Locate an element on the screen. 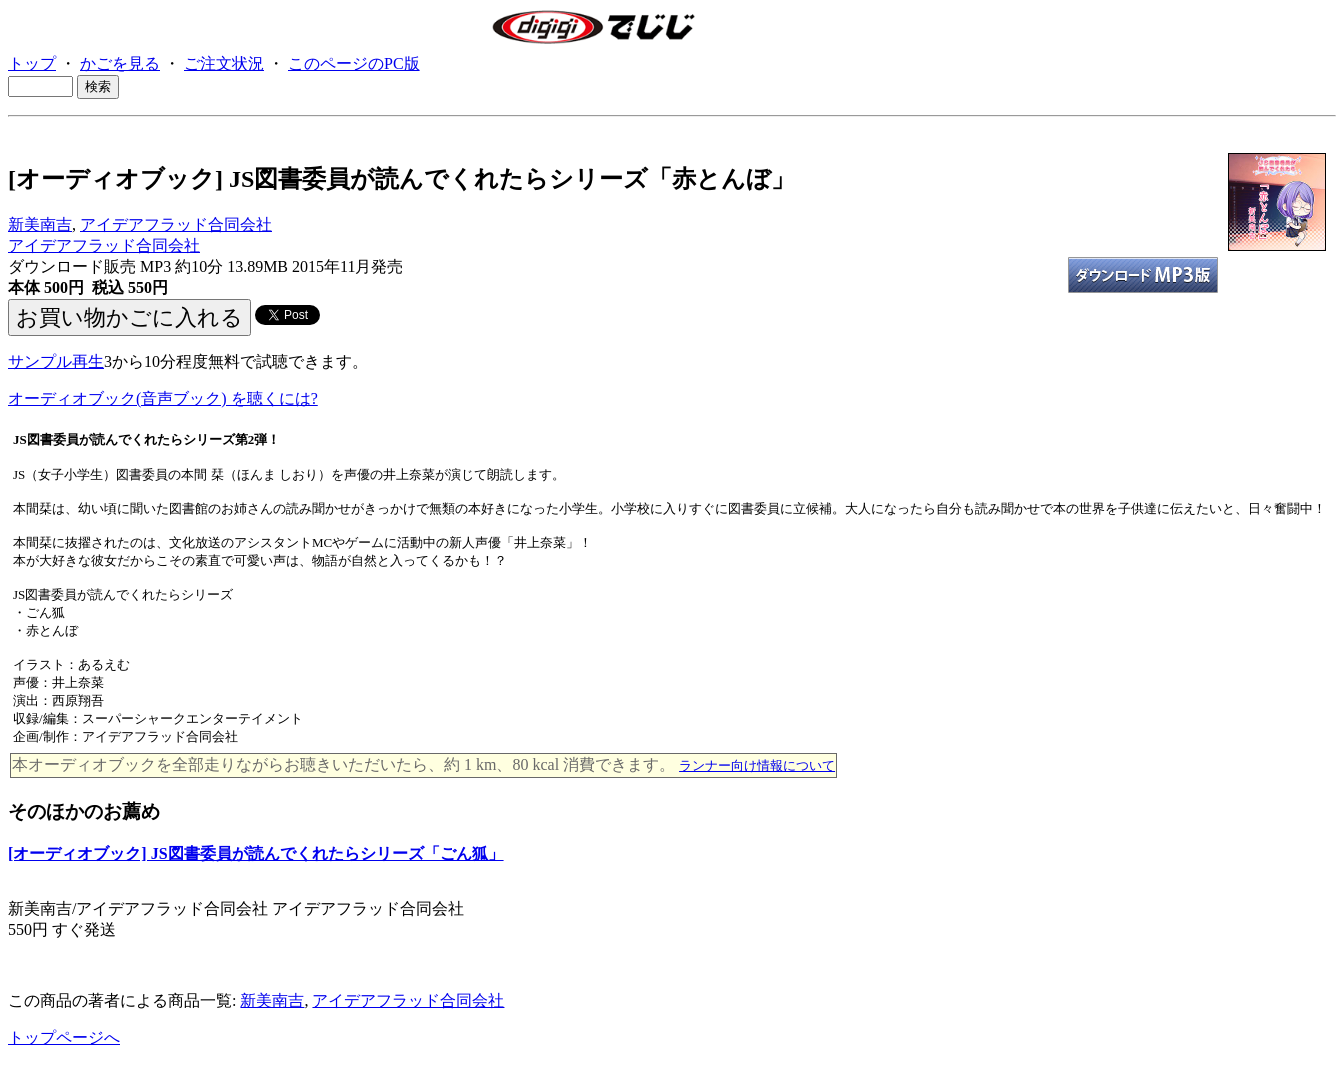 This screenshot has width=1344, height=1065. サンプル再生 is located at coordinates (56, 361).